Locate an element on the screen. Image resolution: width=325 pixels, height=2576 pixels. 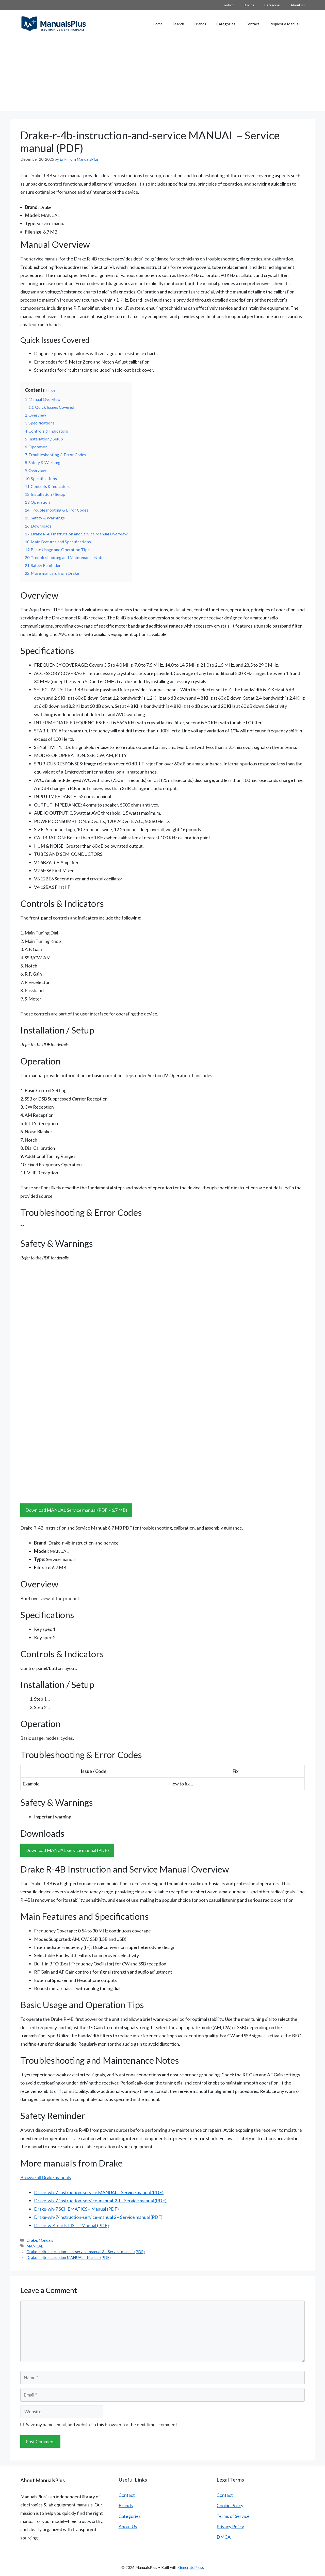
Drake-r-4b-instruction-and-service-manual 3 – Service manual (PDF) is located at coordinates (85, 2251).